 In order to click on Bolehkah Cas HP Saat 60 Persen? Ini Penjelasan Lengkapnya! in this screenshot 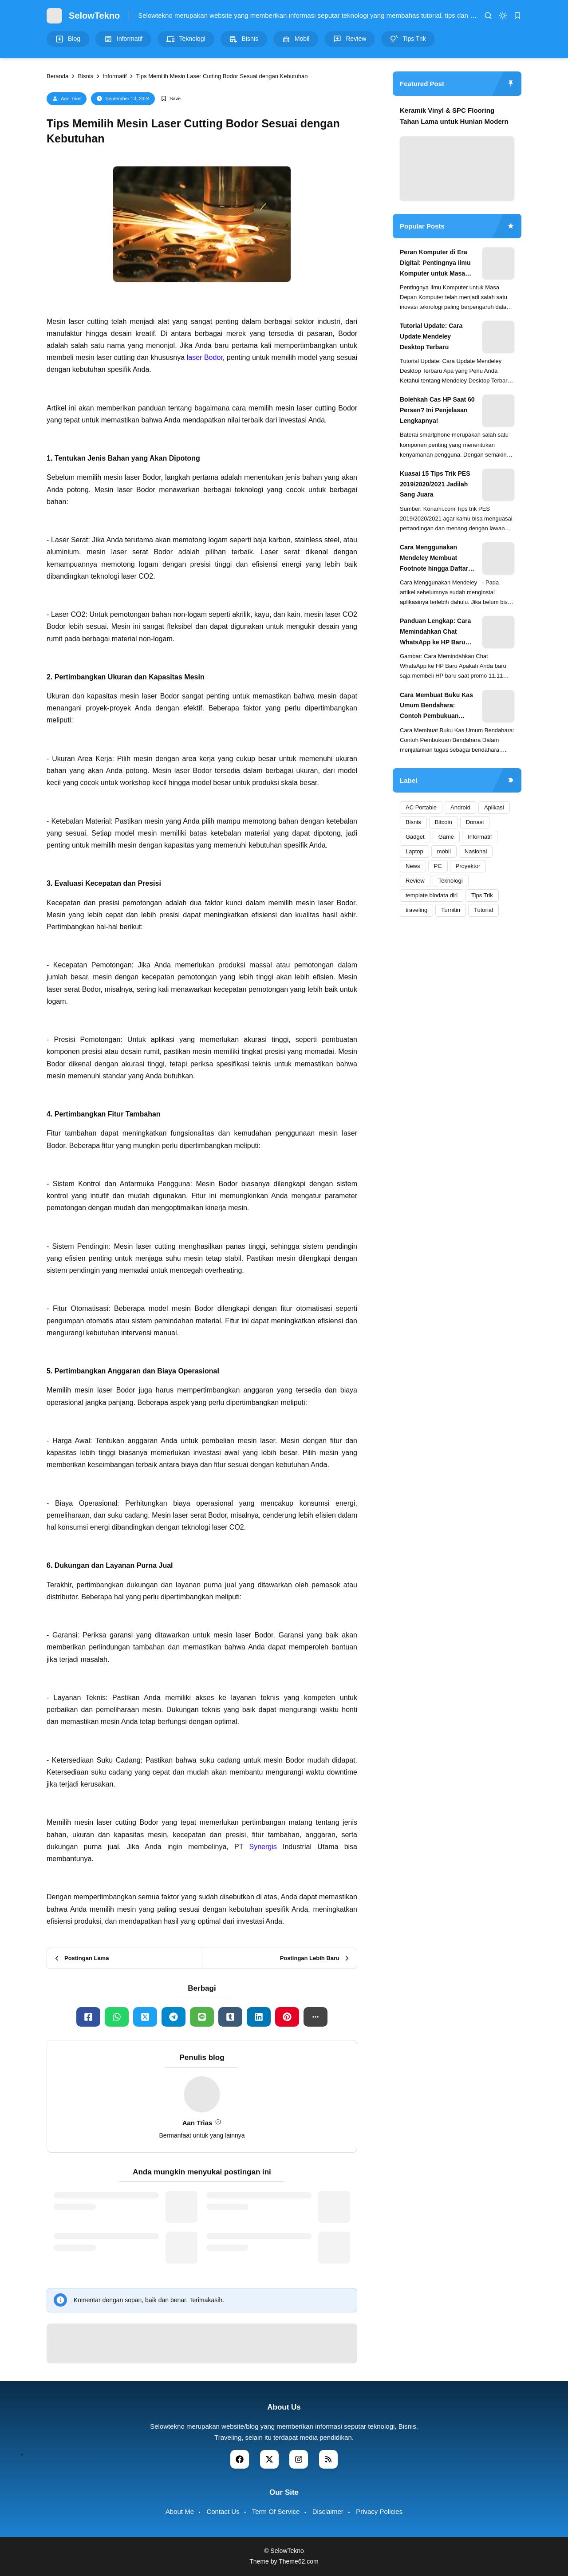, I will do `click(437, 410)`.